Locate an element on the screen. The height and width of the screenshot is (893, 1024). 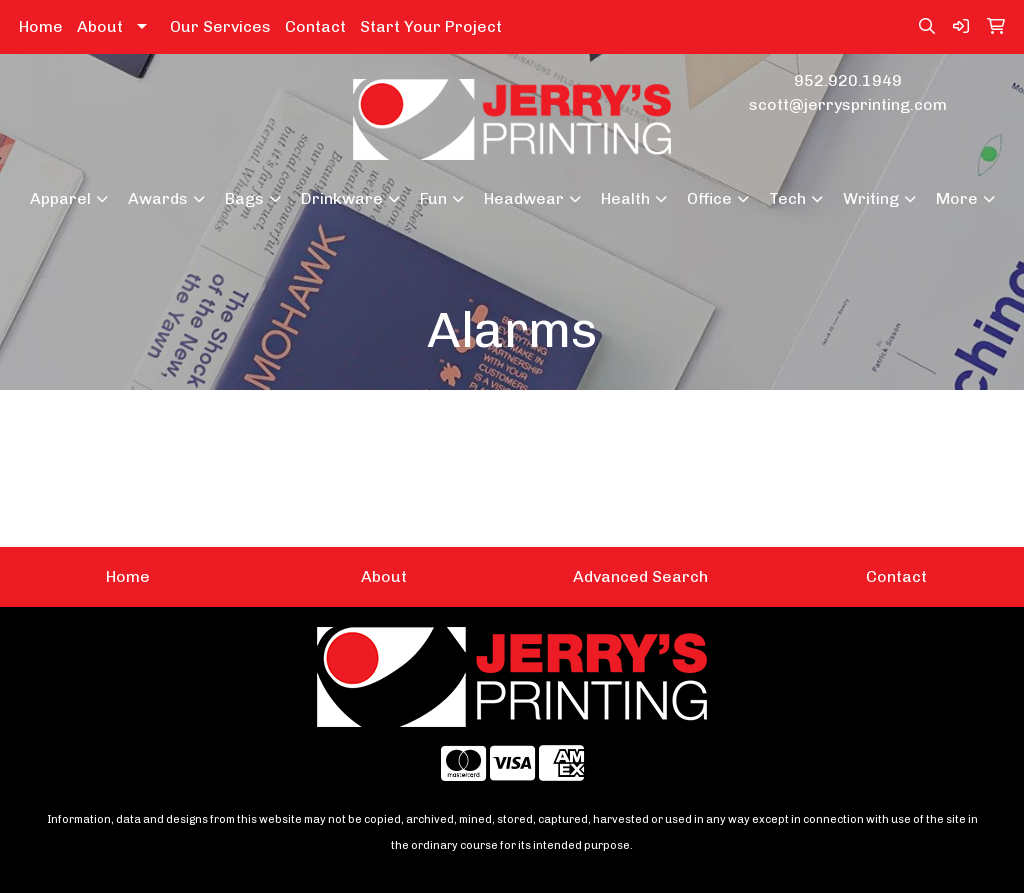
Drinkware [button] is located at coordinates (342, 198).